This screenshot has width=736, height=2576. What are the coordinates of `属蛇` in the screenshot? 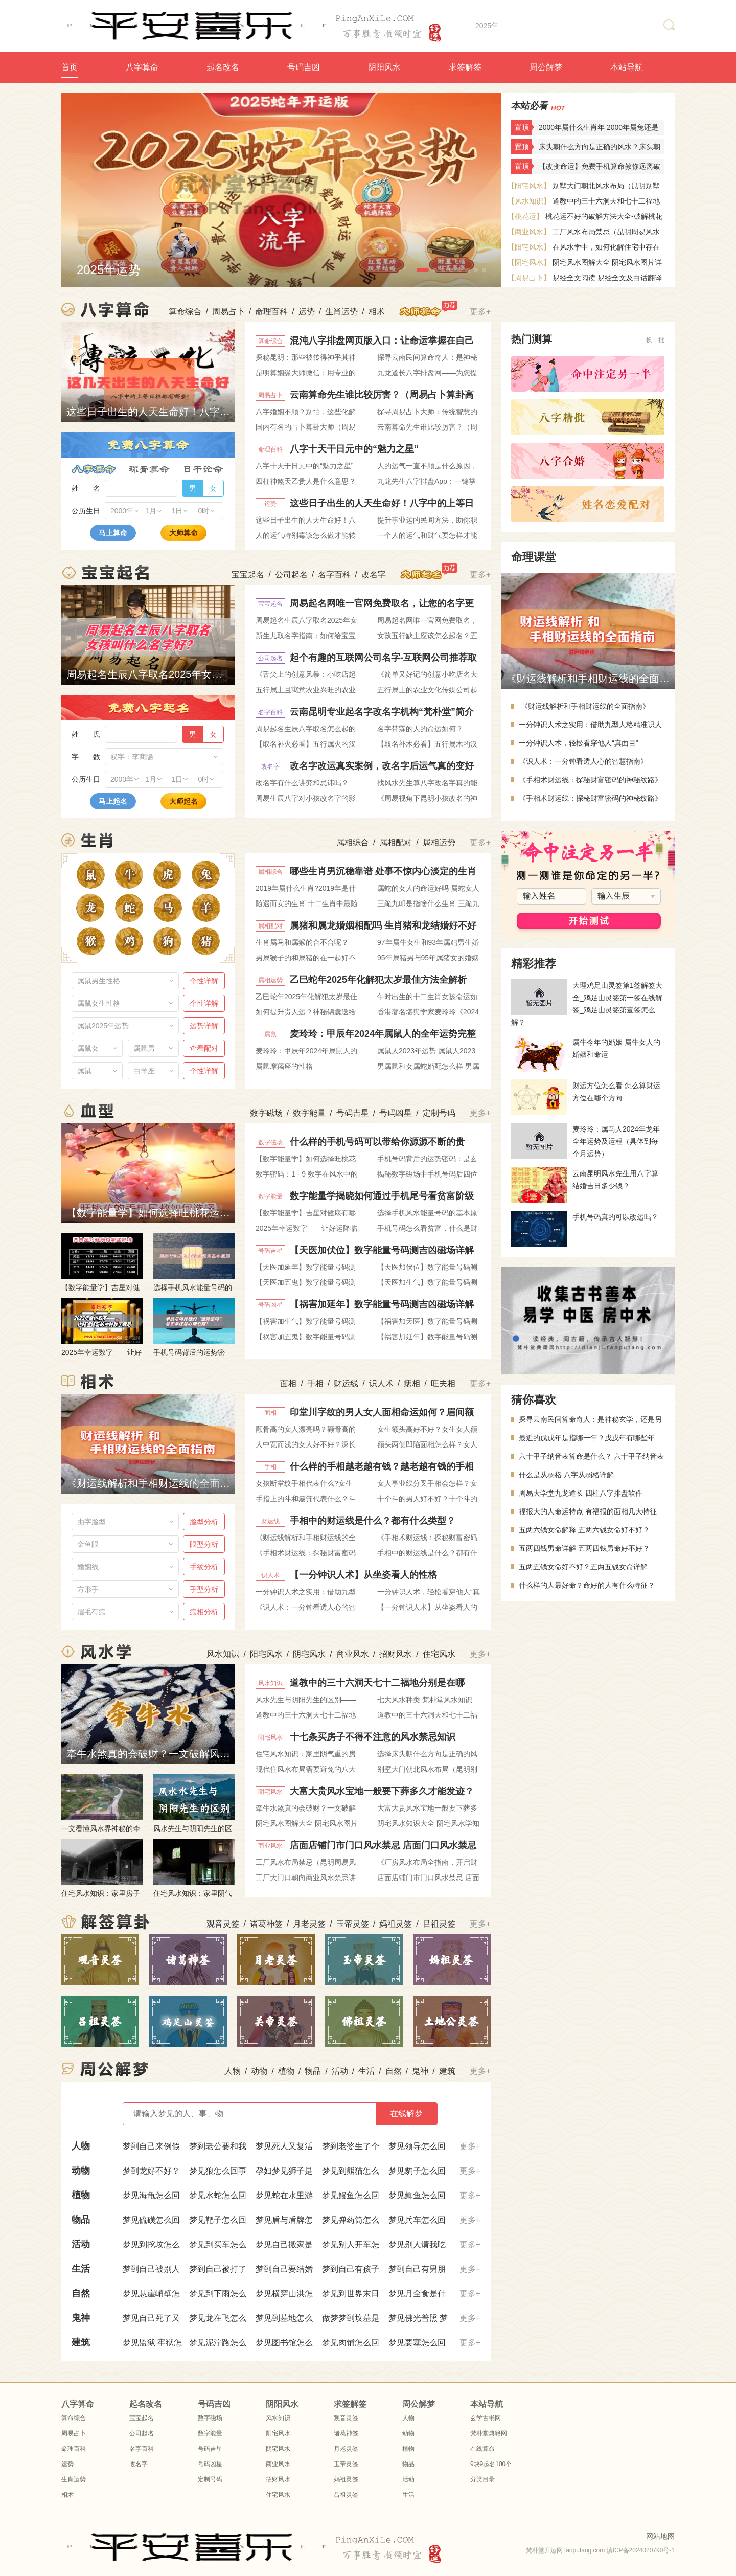 It's located at (129, 908).